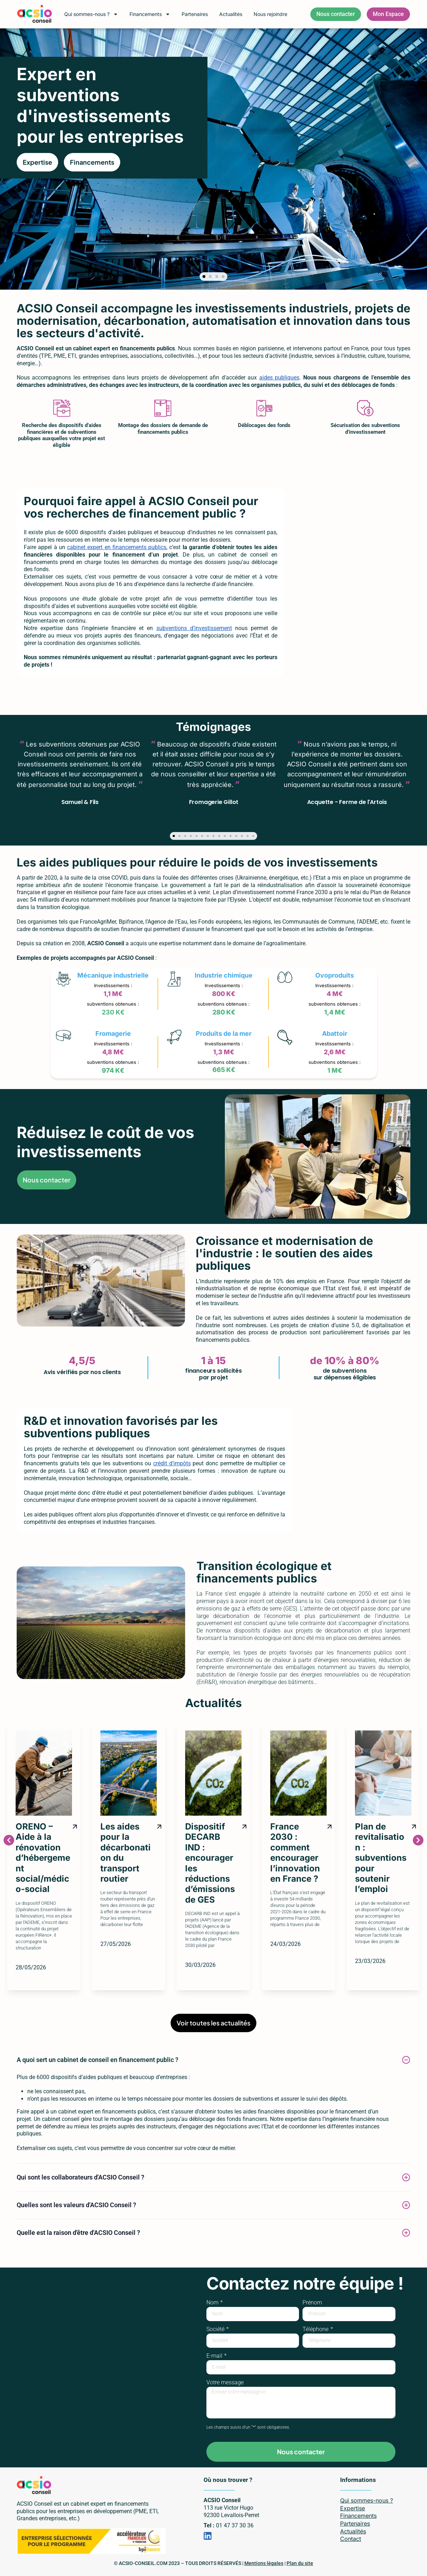  I want to click on Plan du site, so click(300, 2563).